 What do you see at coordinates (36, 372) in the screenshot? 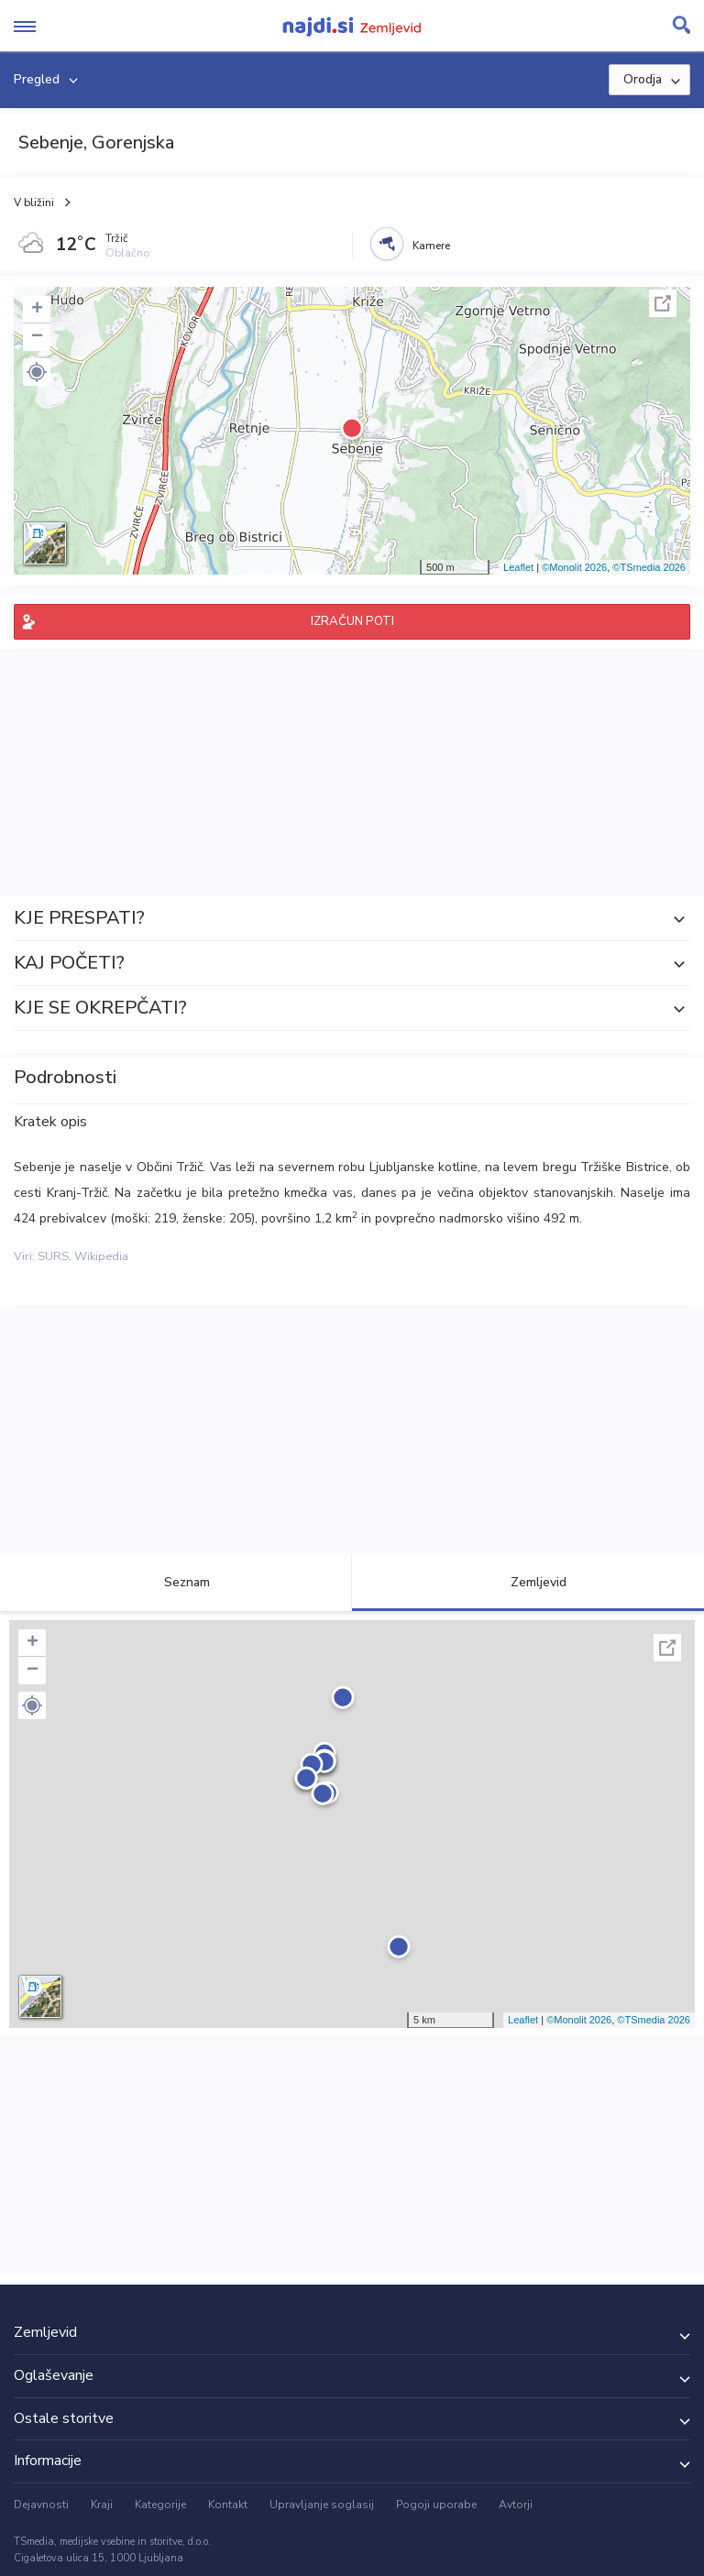
I see `[button]` at bounding box center [36, 372].